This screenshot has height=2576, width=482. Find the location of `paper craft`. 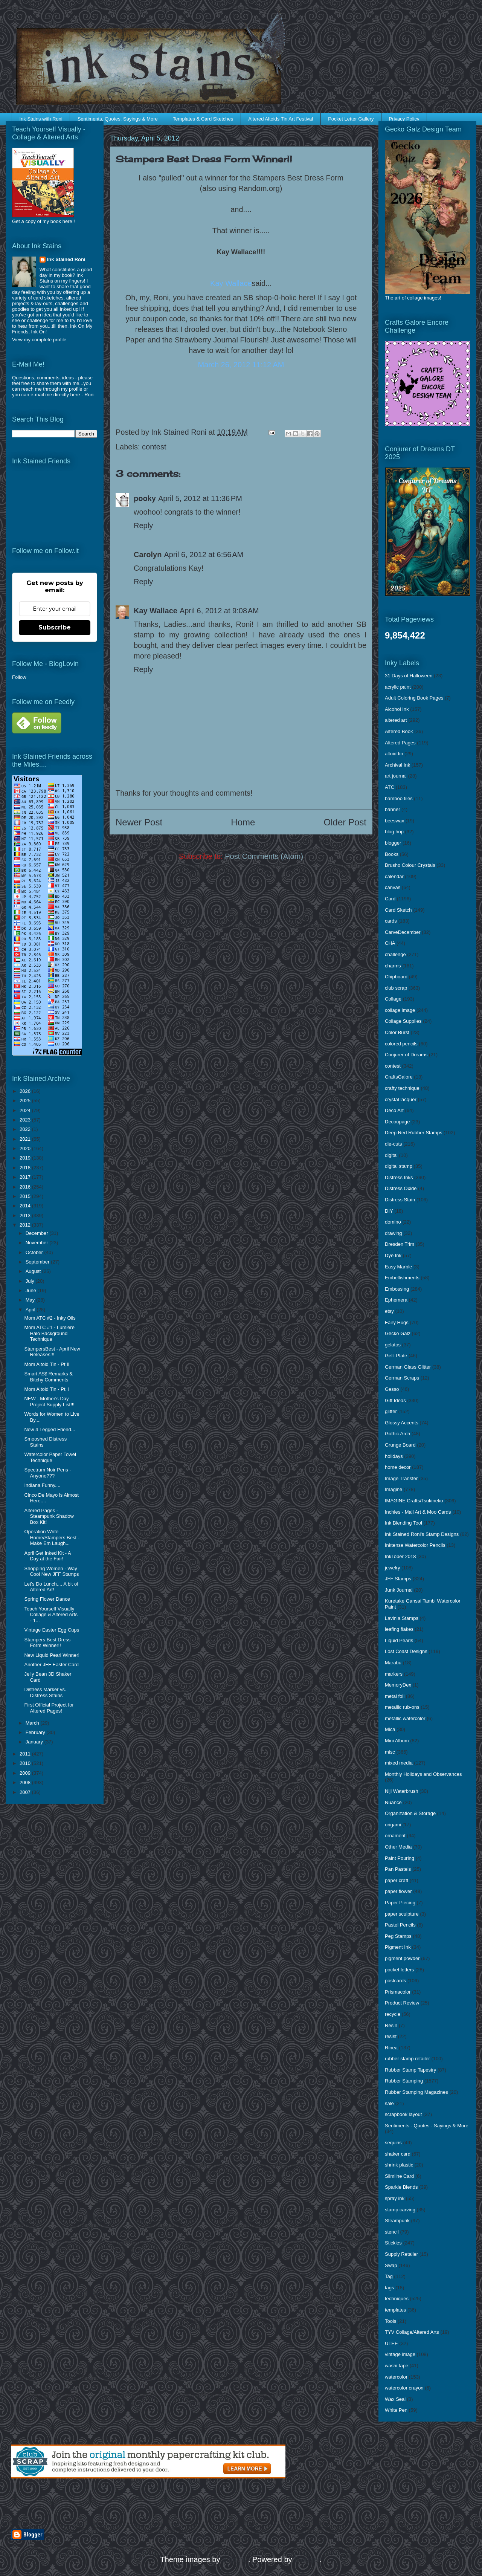

paper craft is located at coordinates (396, 1880).